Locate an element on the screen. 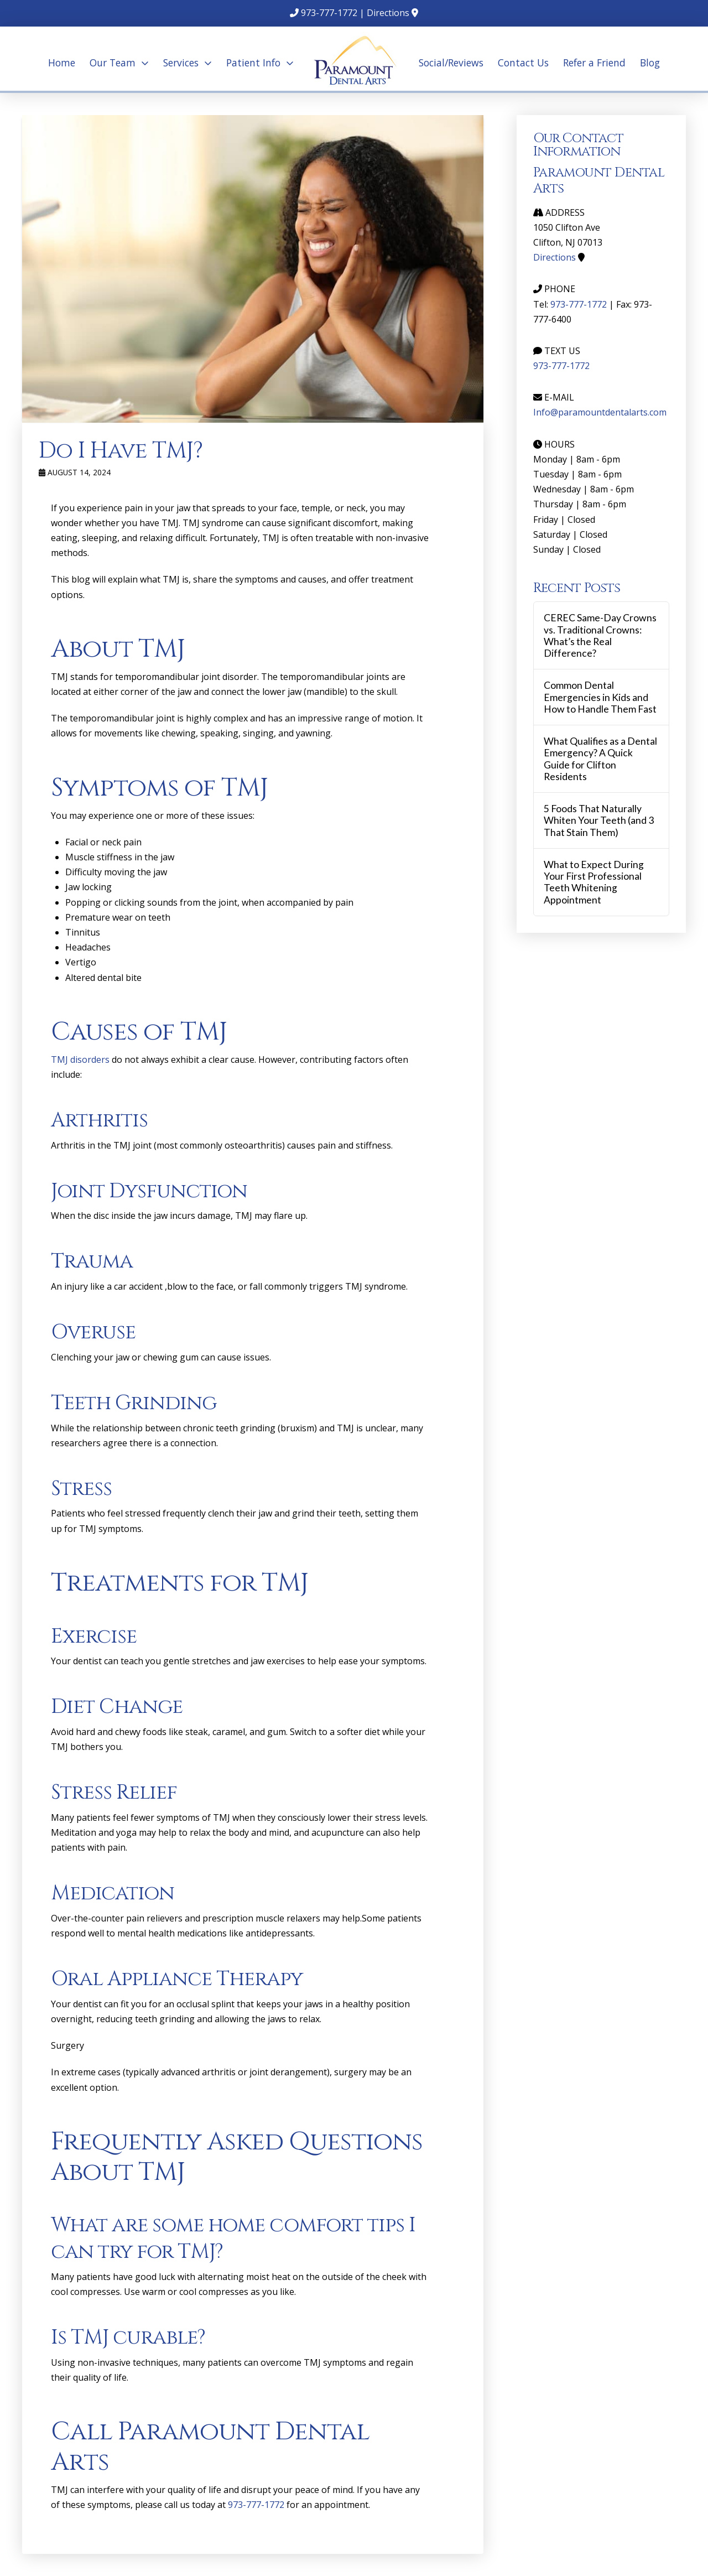 The height and width of the screenshot is (2576, 708). Info@paramountdentalarts.com is located at coordinates (600, 412).